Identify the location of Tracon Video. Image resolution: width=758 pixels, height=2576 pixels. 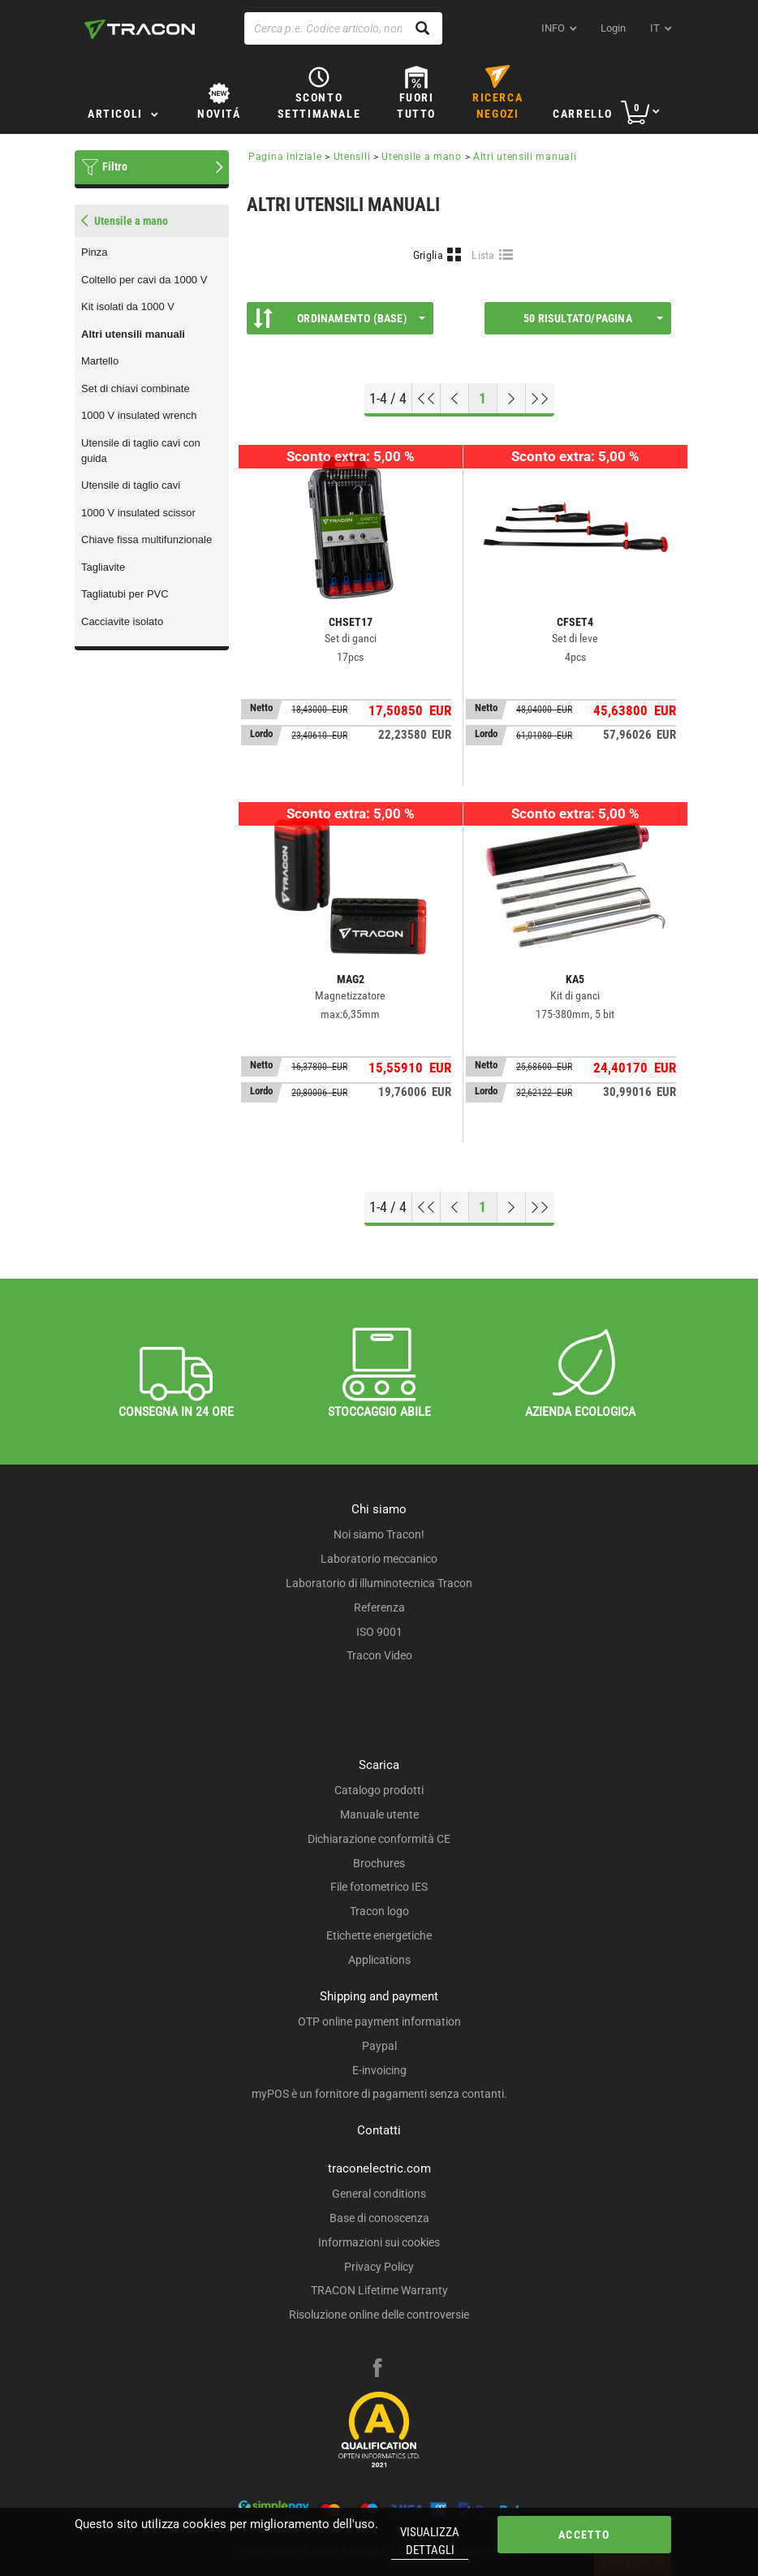
(379, 1655).